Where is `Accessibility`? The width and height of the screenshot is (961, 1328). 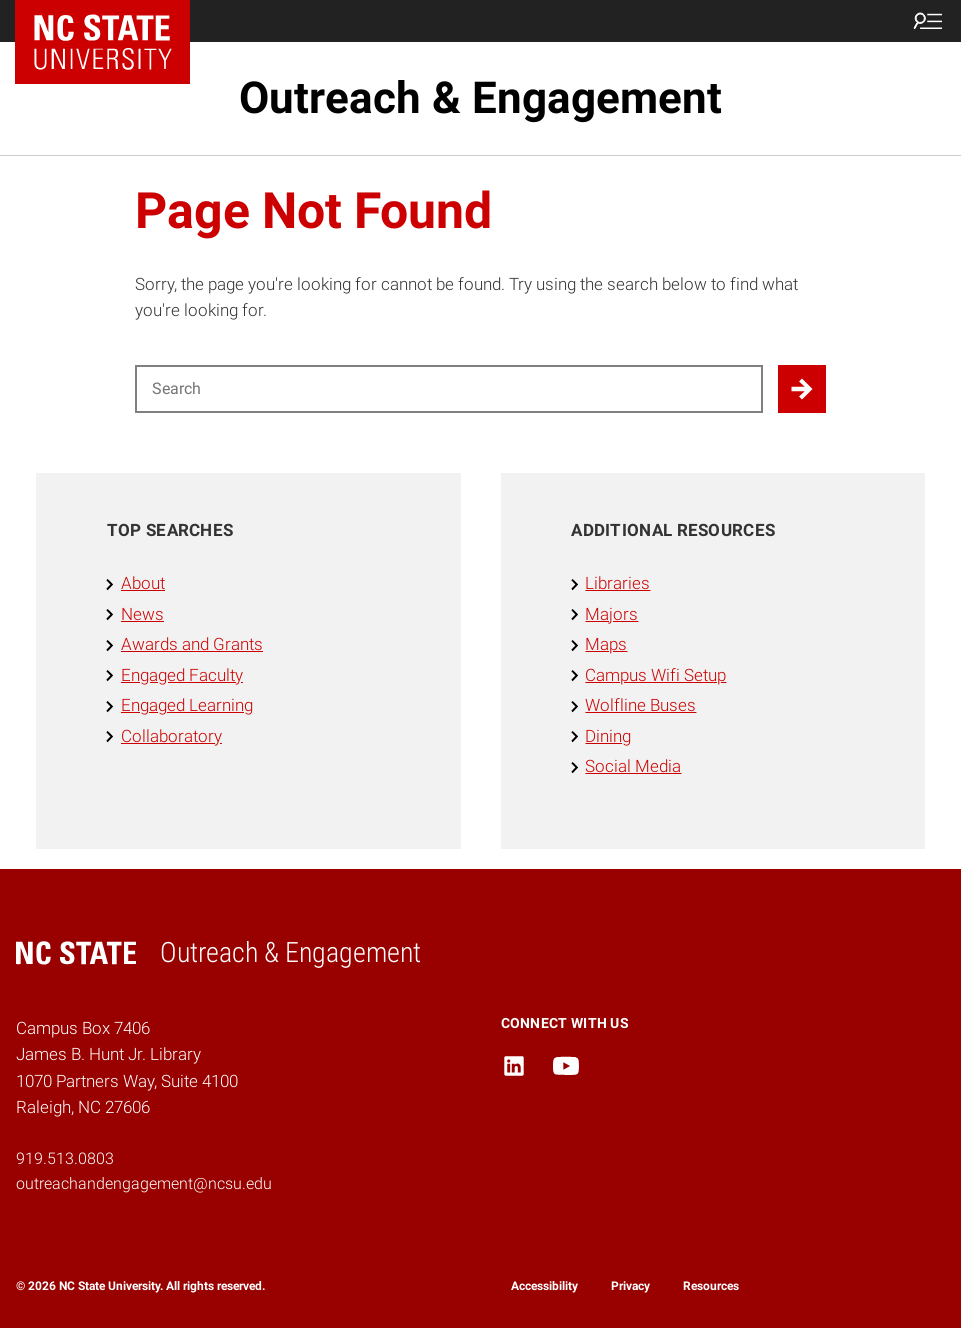 Accessibility is located at coordinates (544, 1286).